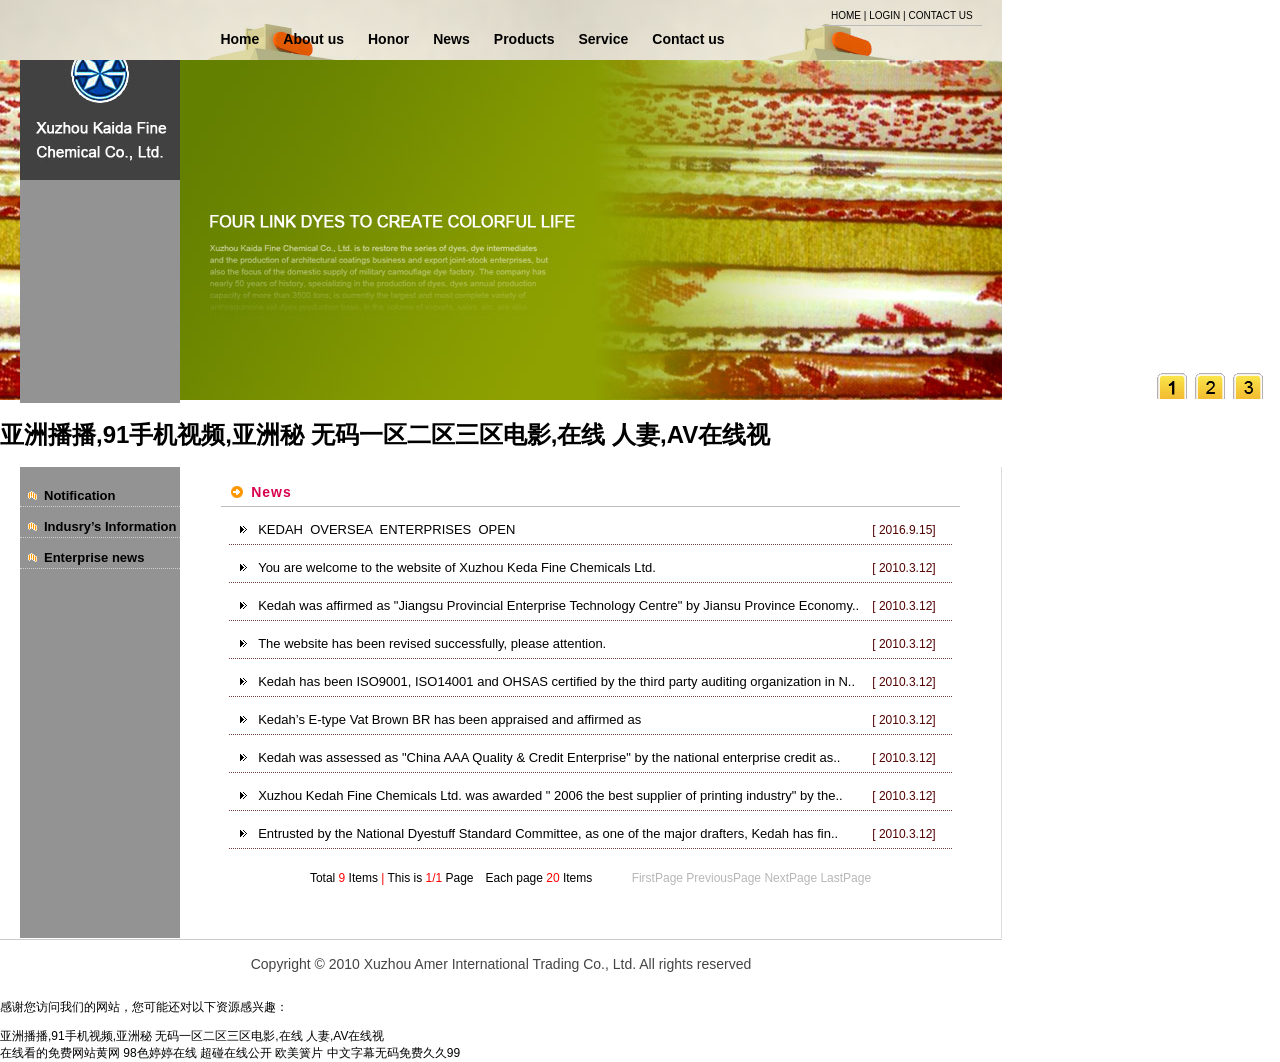  What do you see at coordinates (313, 39) in the screenshot?
I see `About us` at bounding box center [313, 39].